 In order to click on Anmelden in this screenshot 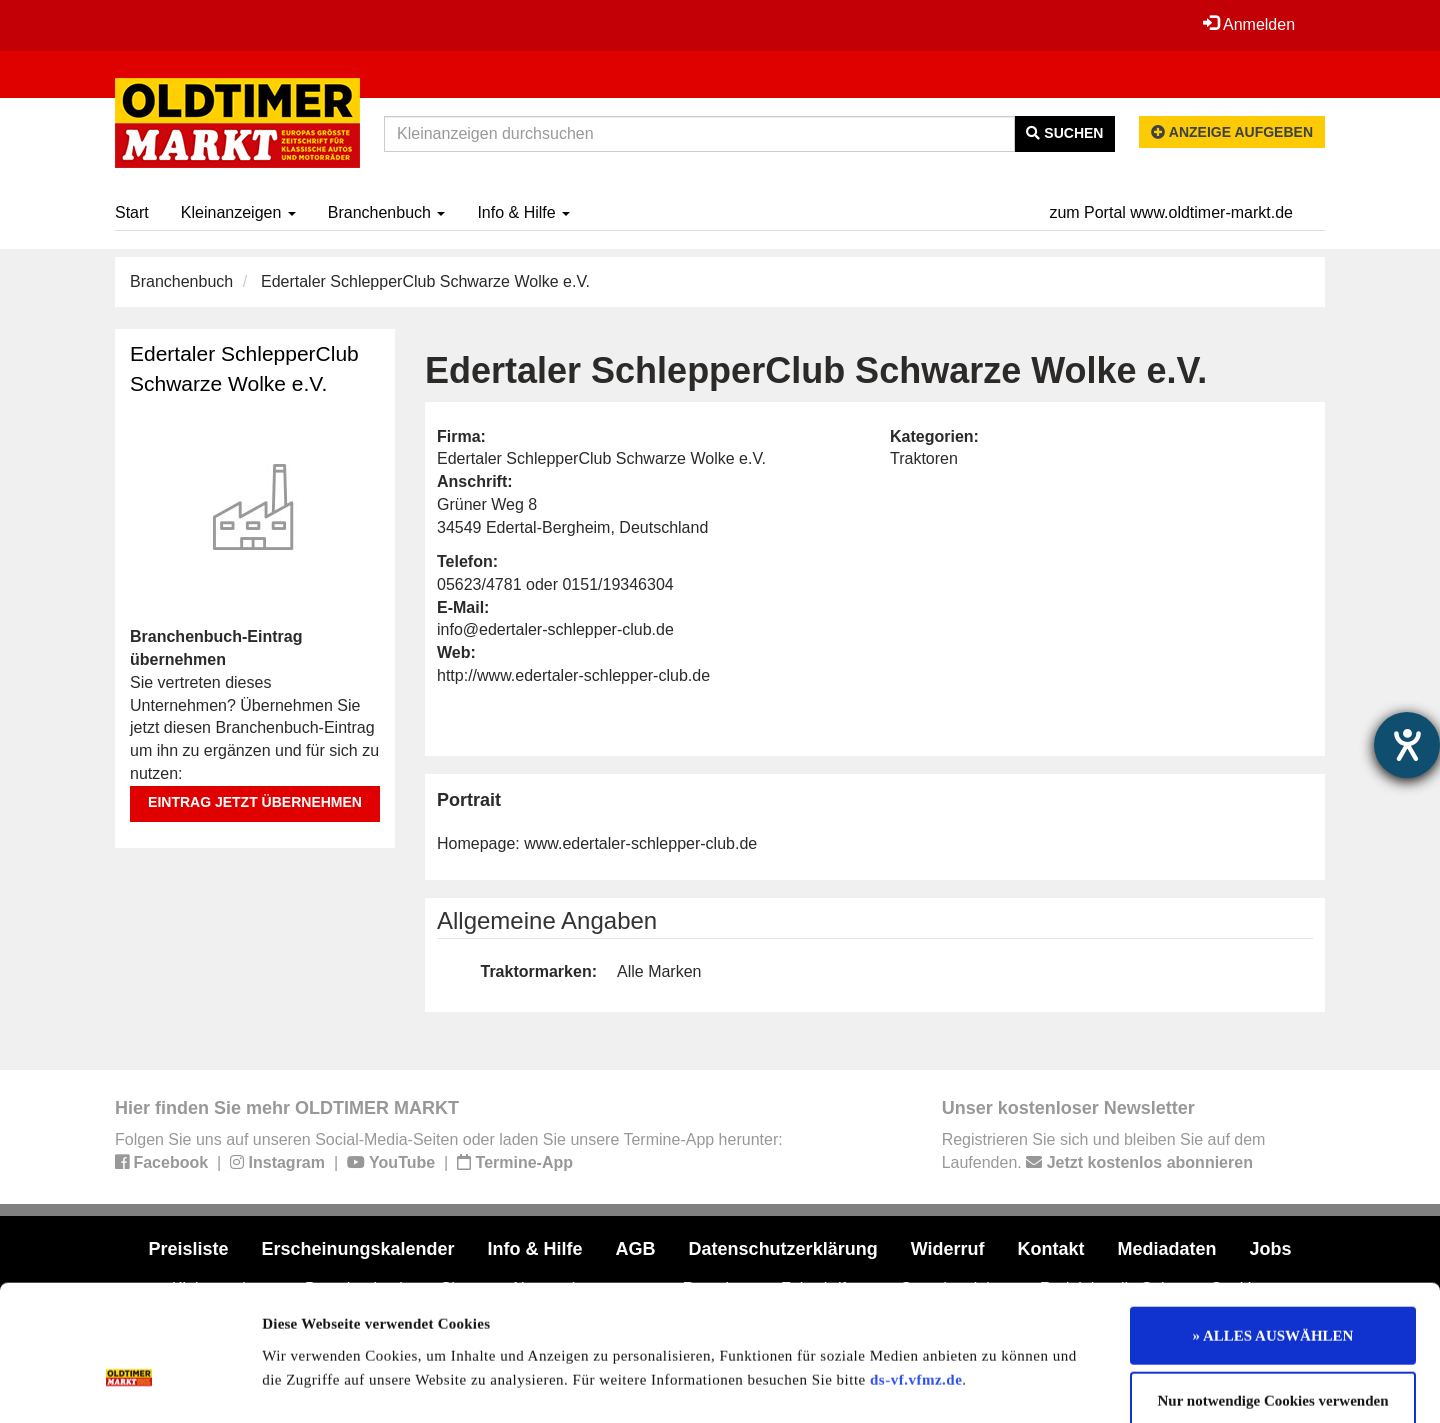, I will do `click(1249, 24)`.